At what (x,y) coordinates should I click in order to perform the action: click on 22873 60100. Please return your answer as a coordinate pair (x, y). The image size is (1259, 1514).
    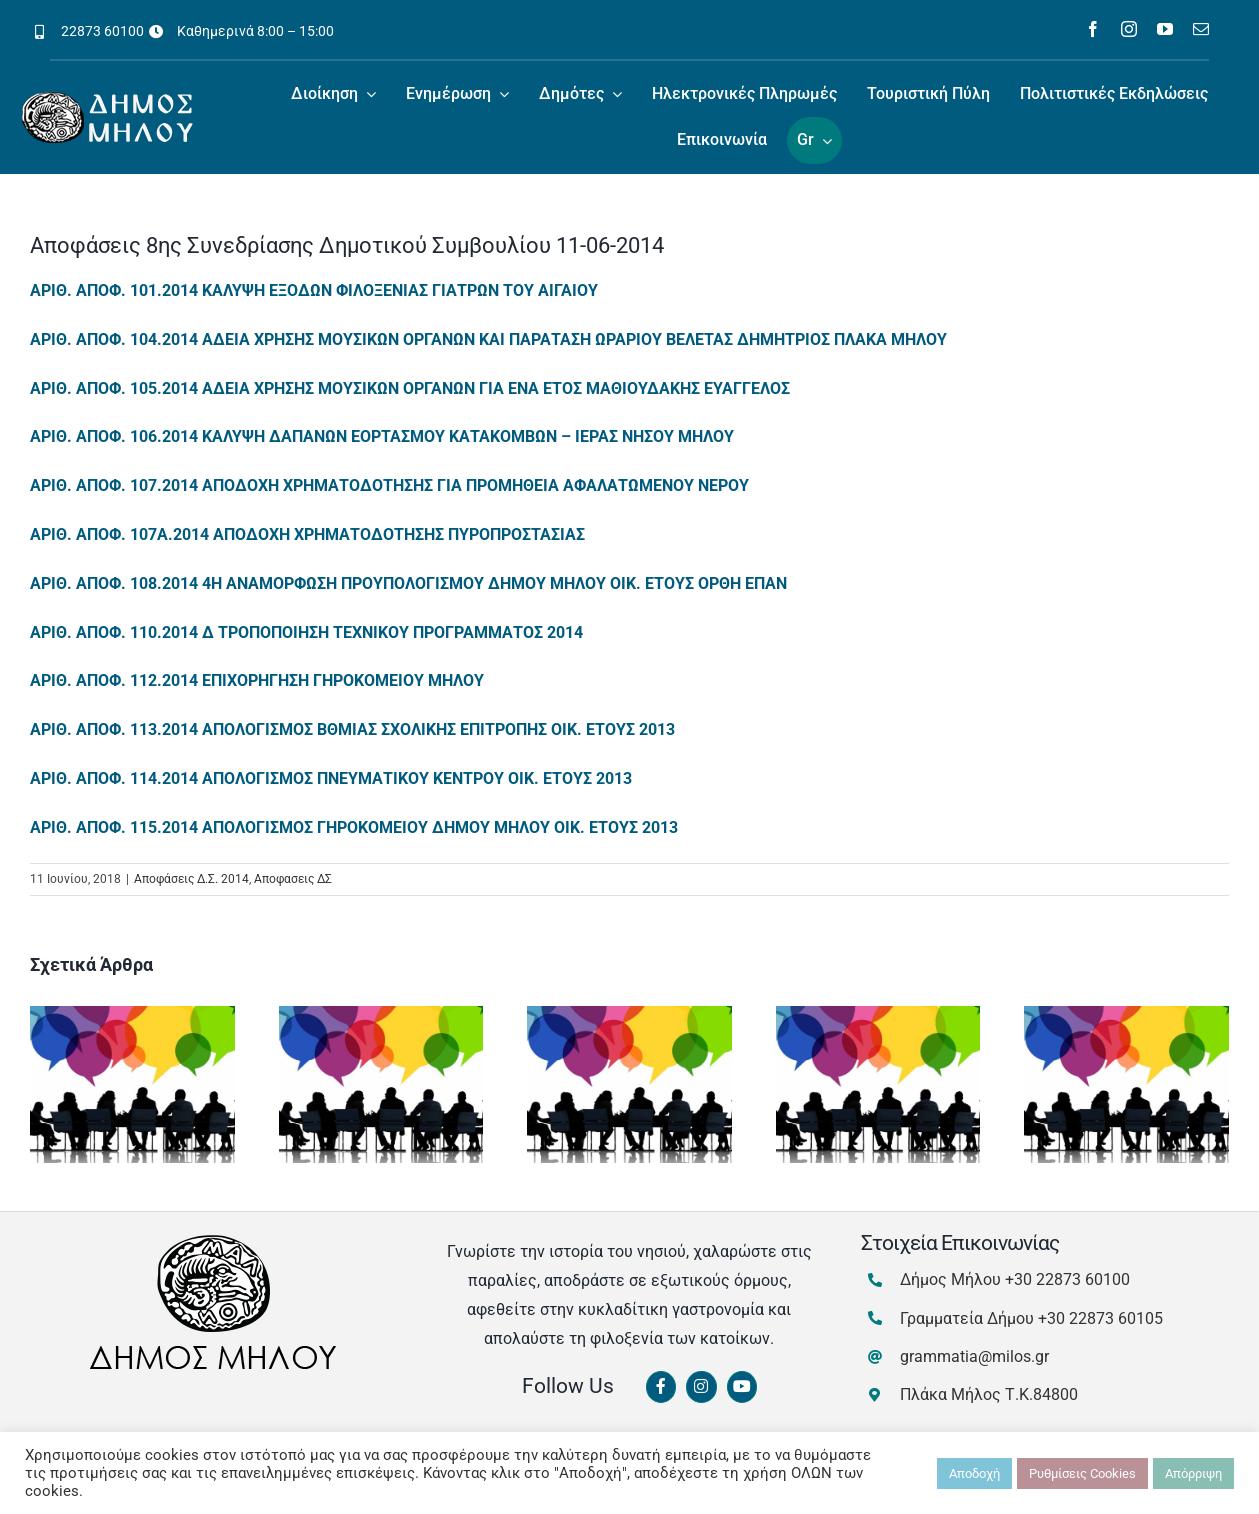
    Looking at the image, I should click on (102, 31).